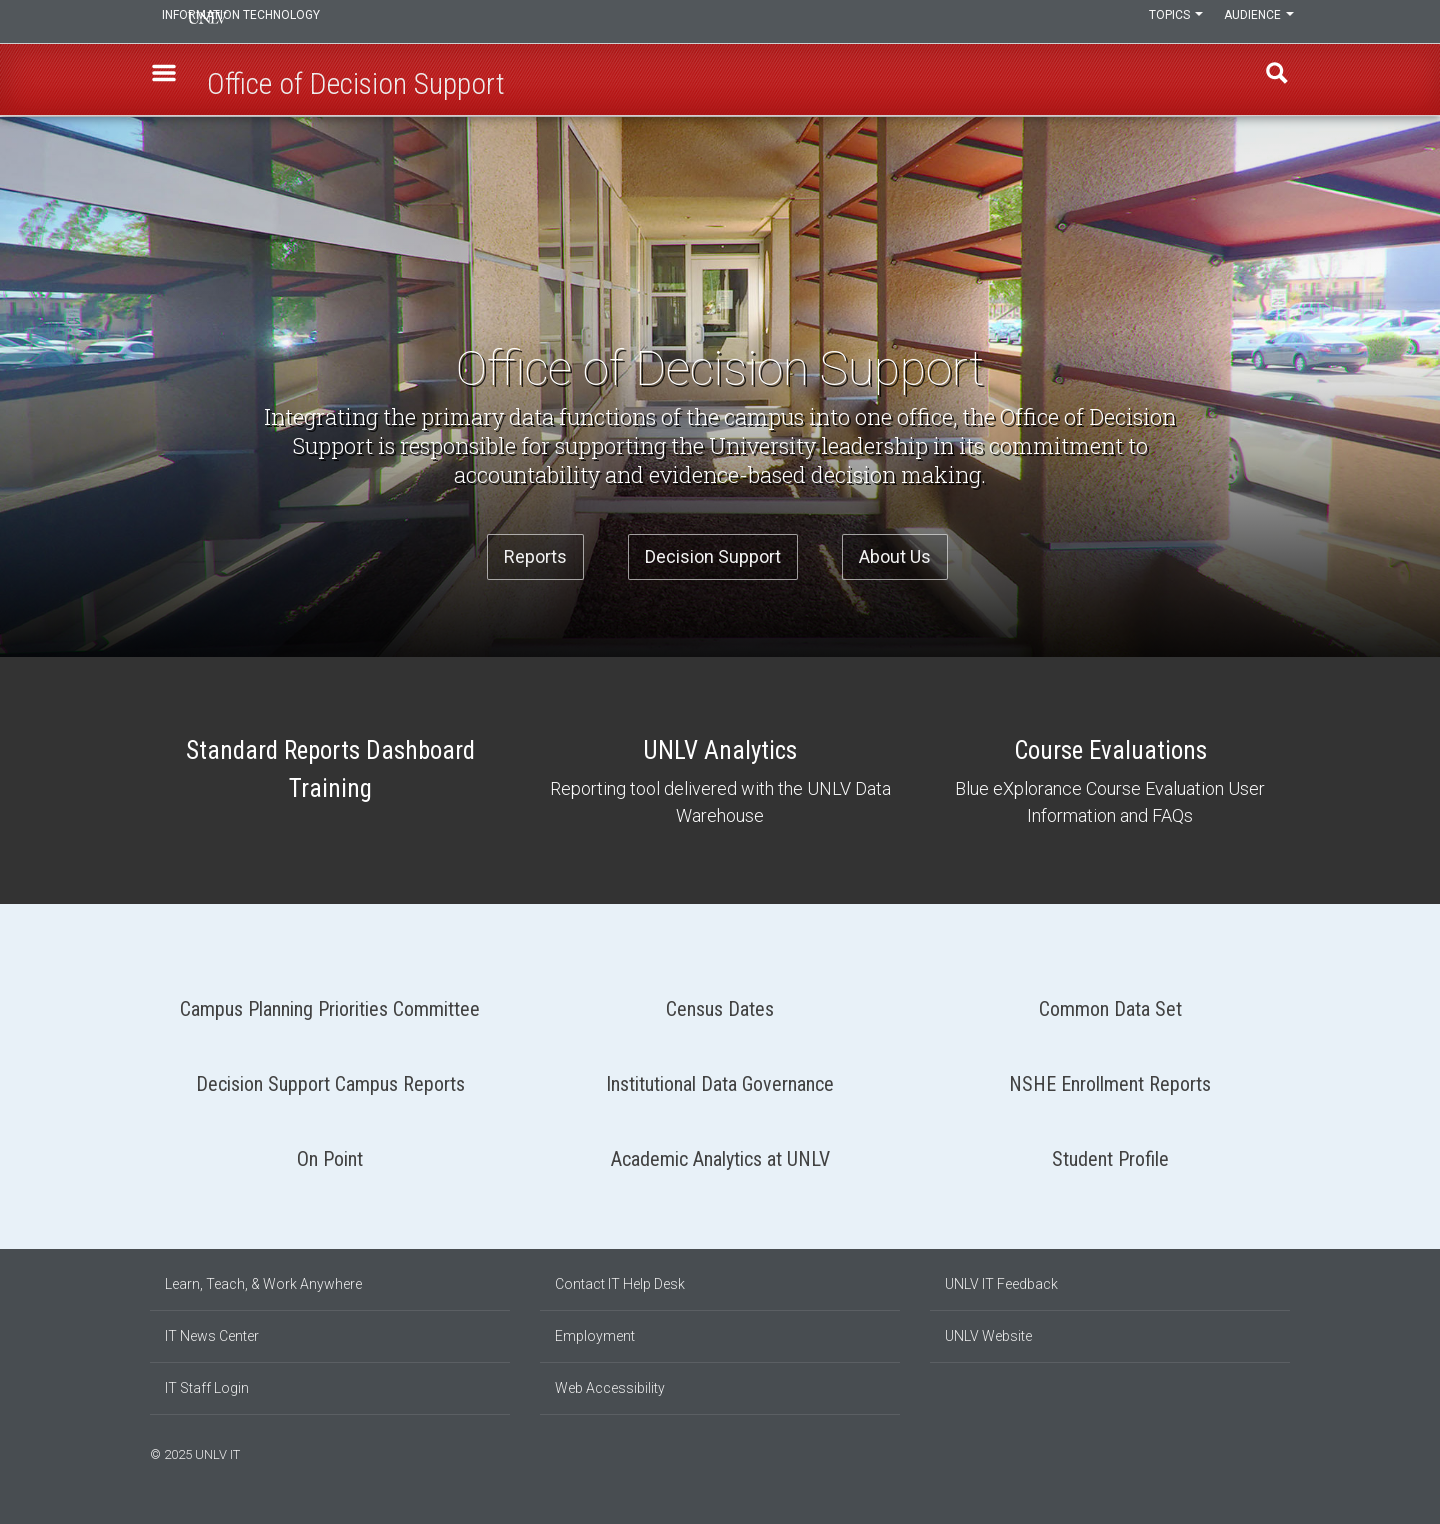 Image resolution: width=1440 pixels, height=1524 pixels. I want to click on Web Accessibility, so click(610, 1388).